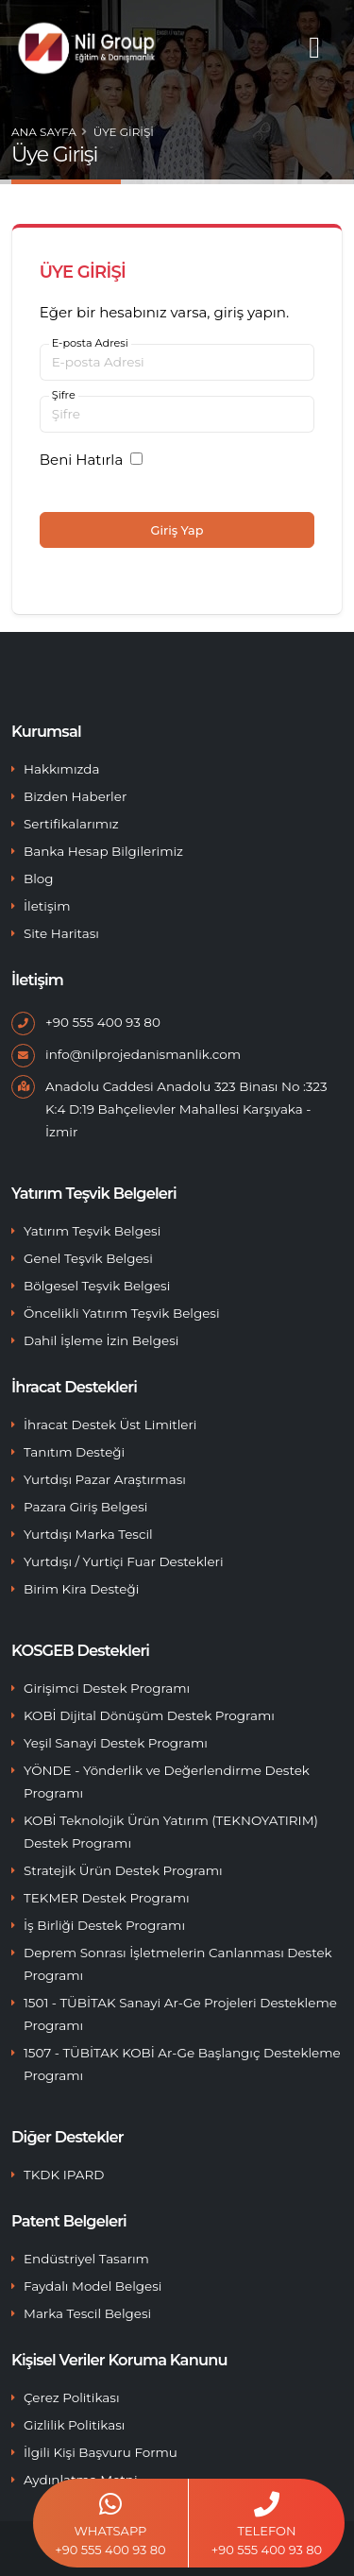 Image resolution: width=354 pixels, height=2576 pixels. What do you see at coordinates (107, 1897) in the screenshot?
I see `TEKMER Destek Programı` at bounding box center [107, 1897].